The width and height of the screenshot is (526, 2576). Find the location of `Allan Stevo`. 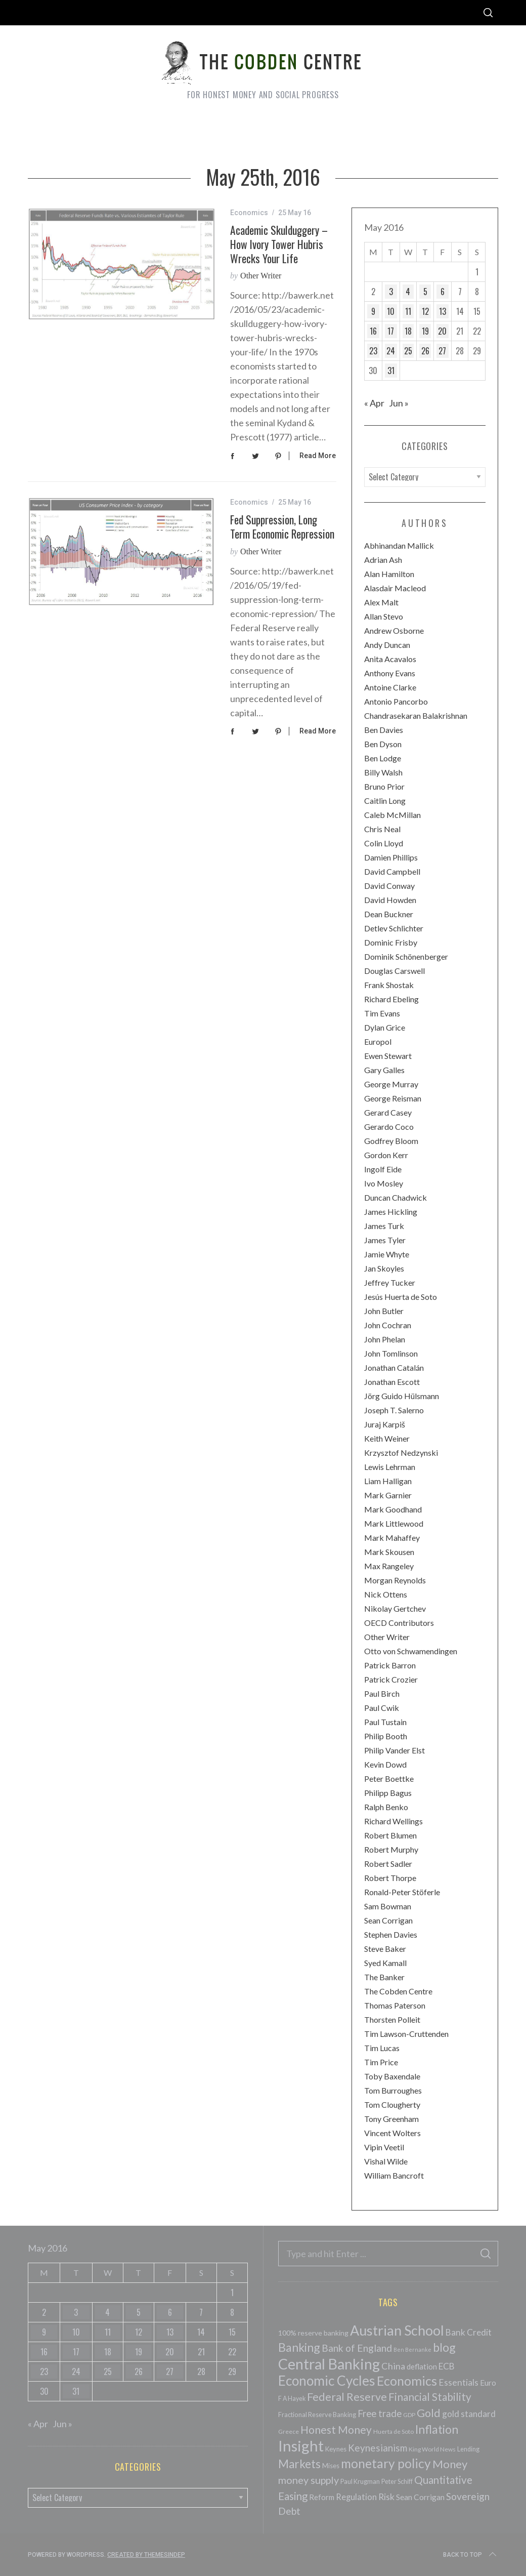

Allan Stevo is located at coordinates (383, 616).